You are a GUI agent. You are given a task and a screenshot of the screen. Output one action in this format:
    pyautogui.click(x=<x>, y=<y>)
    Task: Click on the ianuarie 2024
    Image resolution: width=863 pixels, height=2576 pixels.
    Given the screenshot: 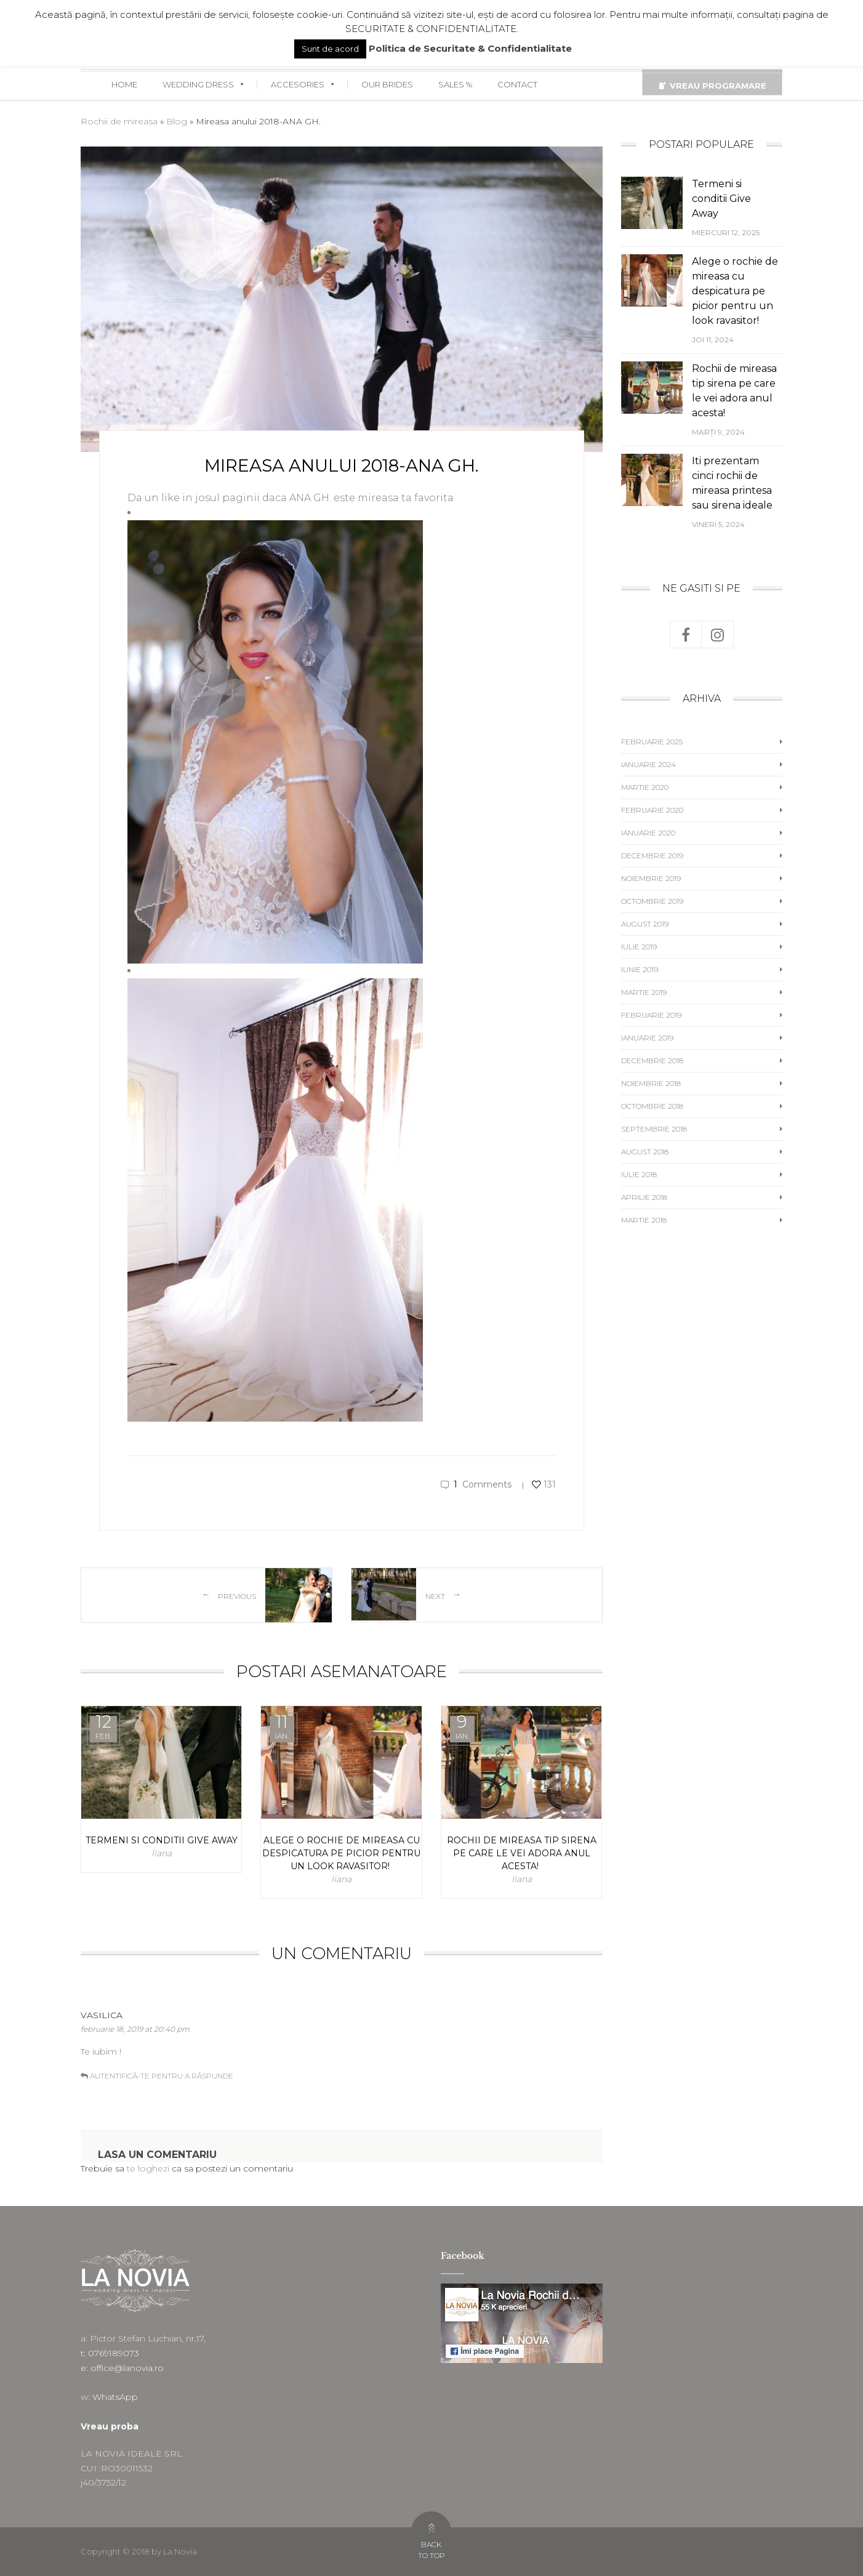 What is the action you would take?
    pyautogui.click(x=648, y=764)
    